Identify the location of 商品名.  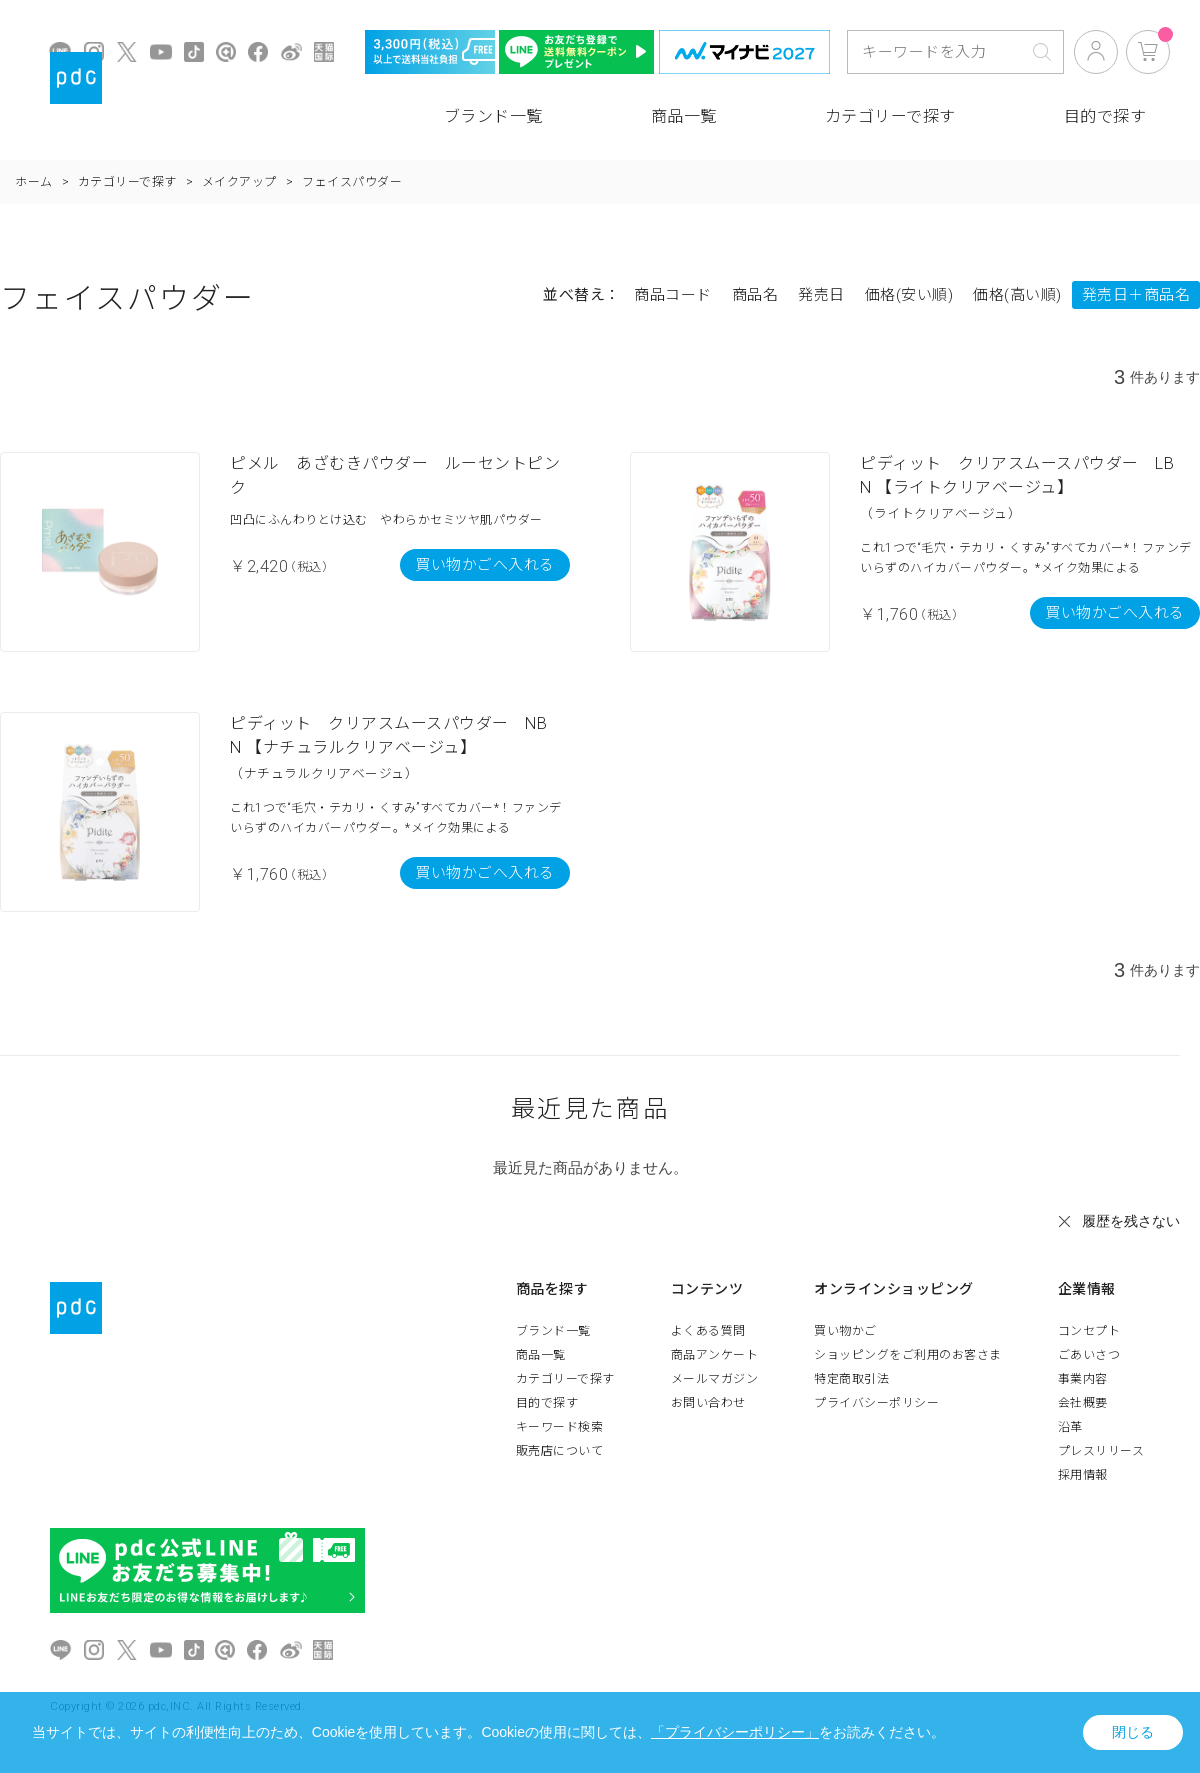
(755, 295).